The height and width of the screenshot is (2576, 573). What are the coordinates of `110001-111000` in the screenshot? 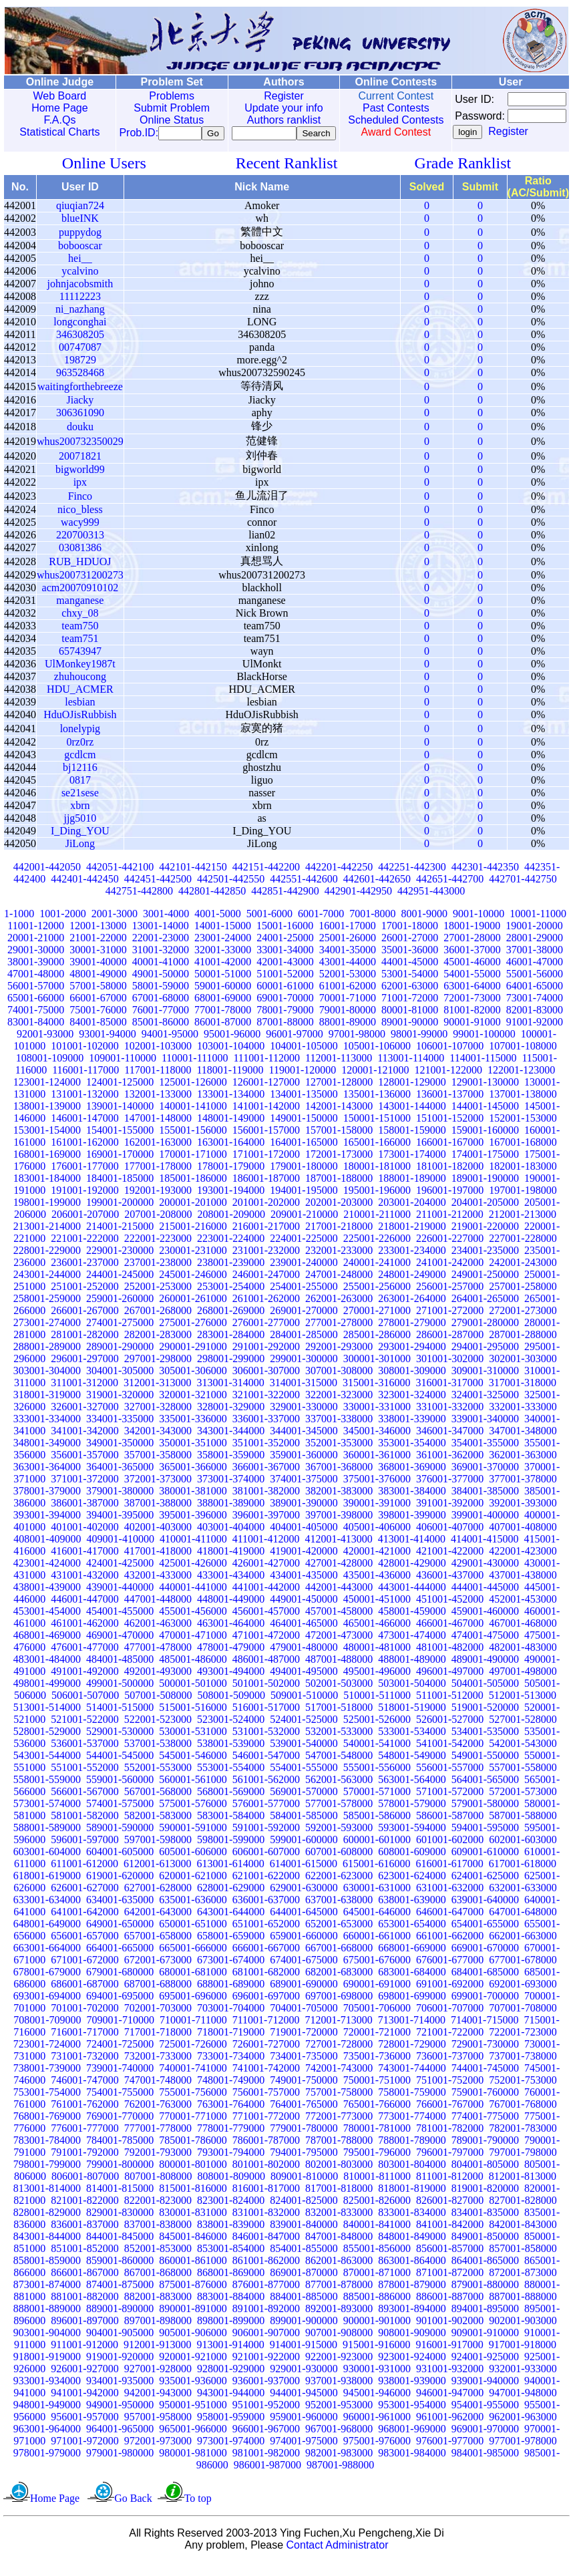 It's located at (195, 1072).